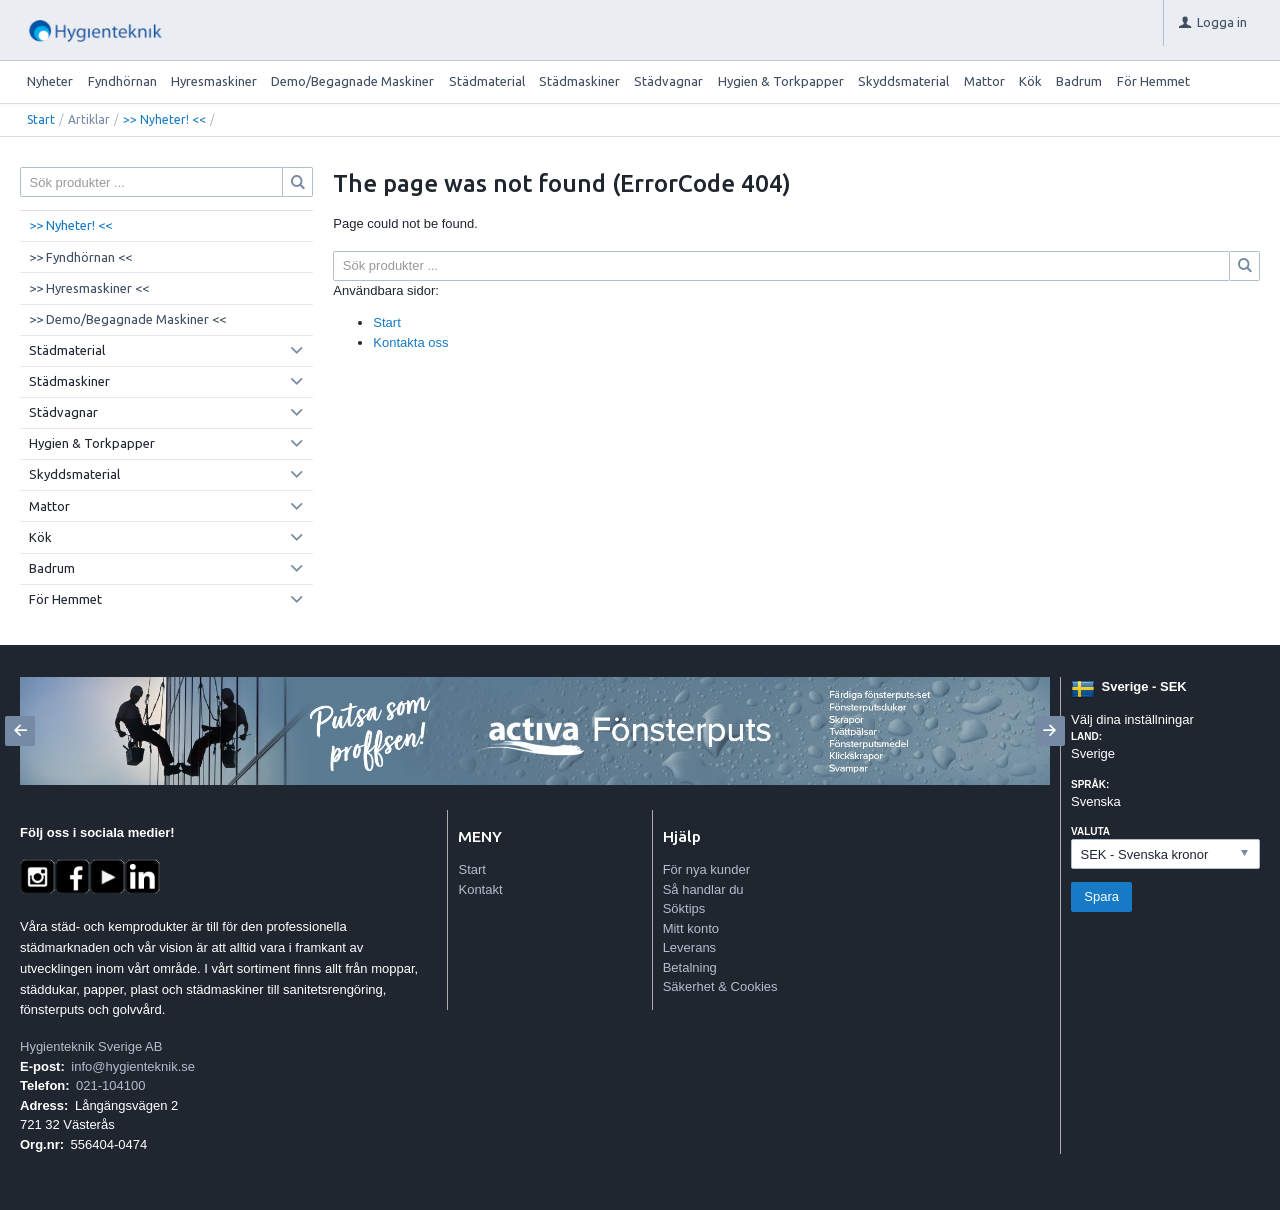 The height and width of the screenshot is (1210, 1280). Describe the element at coordinates (410, 342) in the screenshot. I see `Kontakta oss` at that location.